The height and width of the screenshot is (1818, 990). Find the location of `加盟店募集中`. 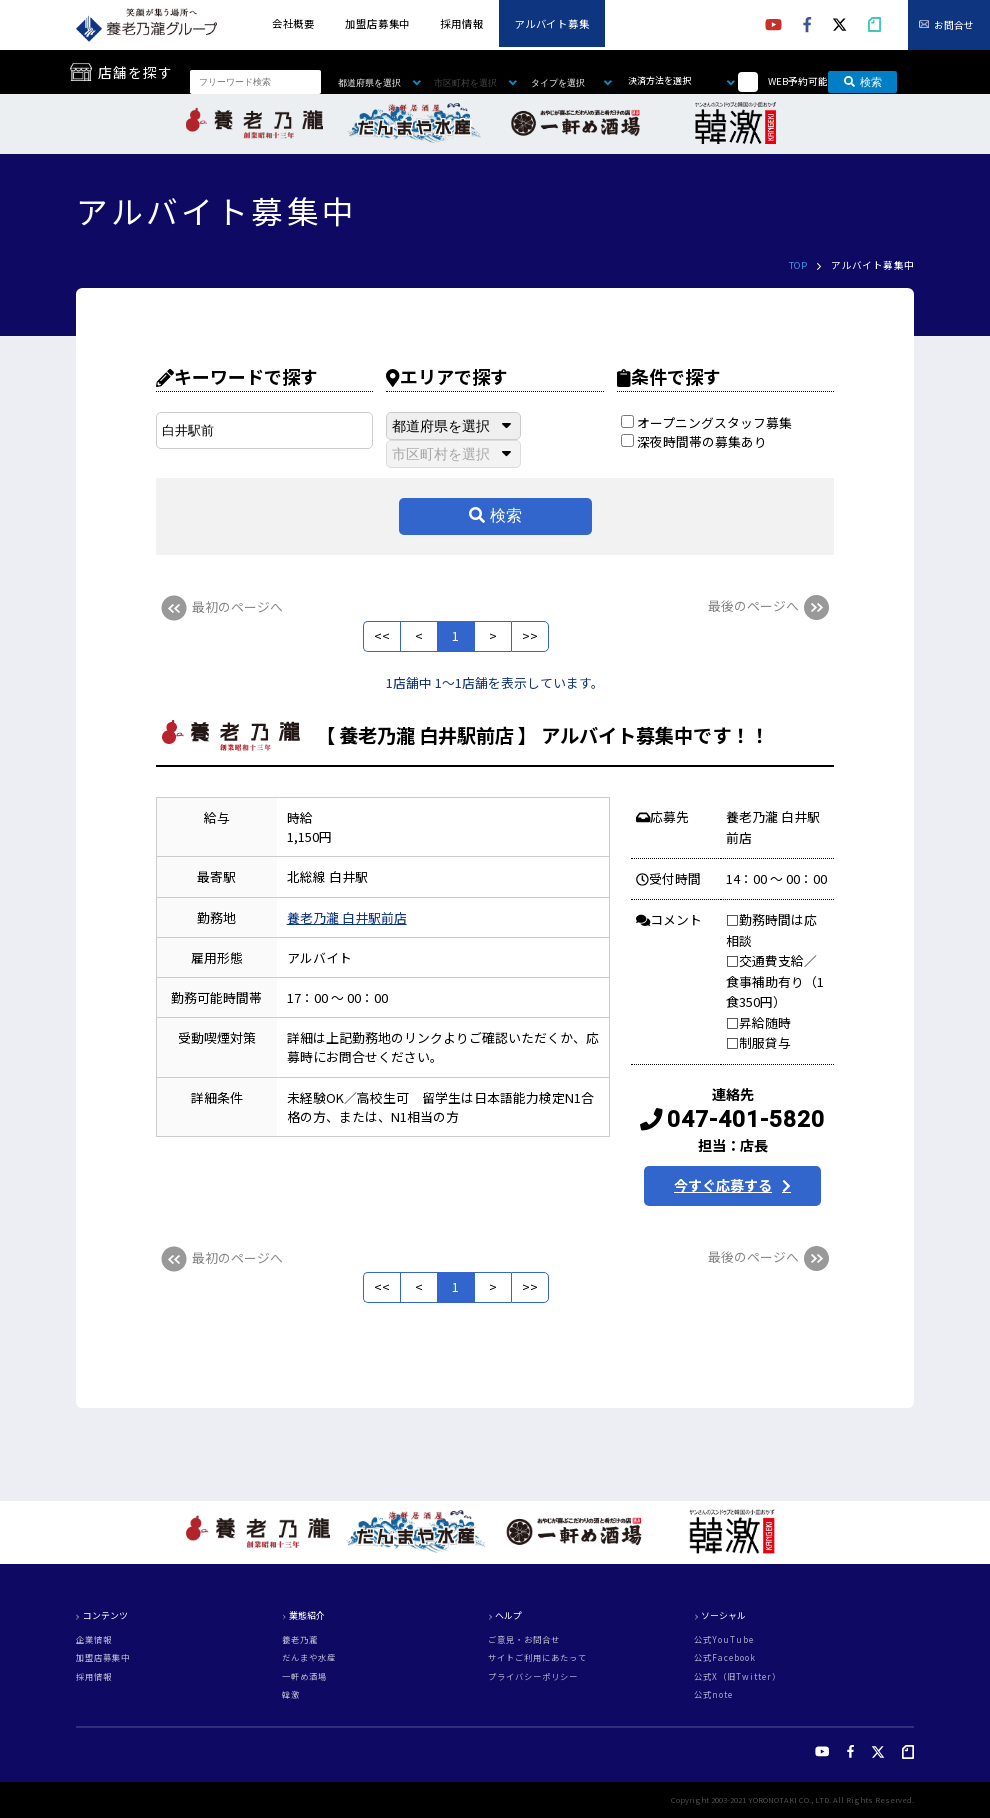

加盟店募集中 is located at coordinates (377, 23).